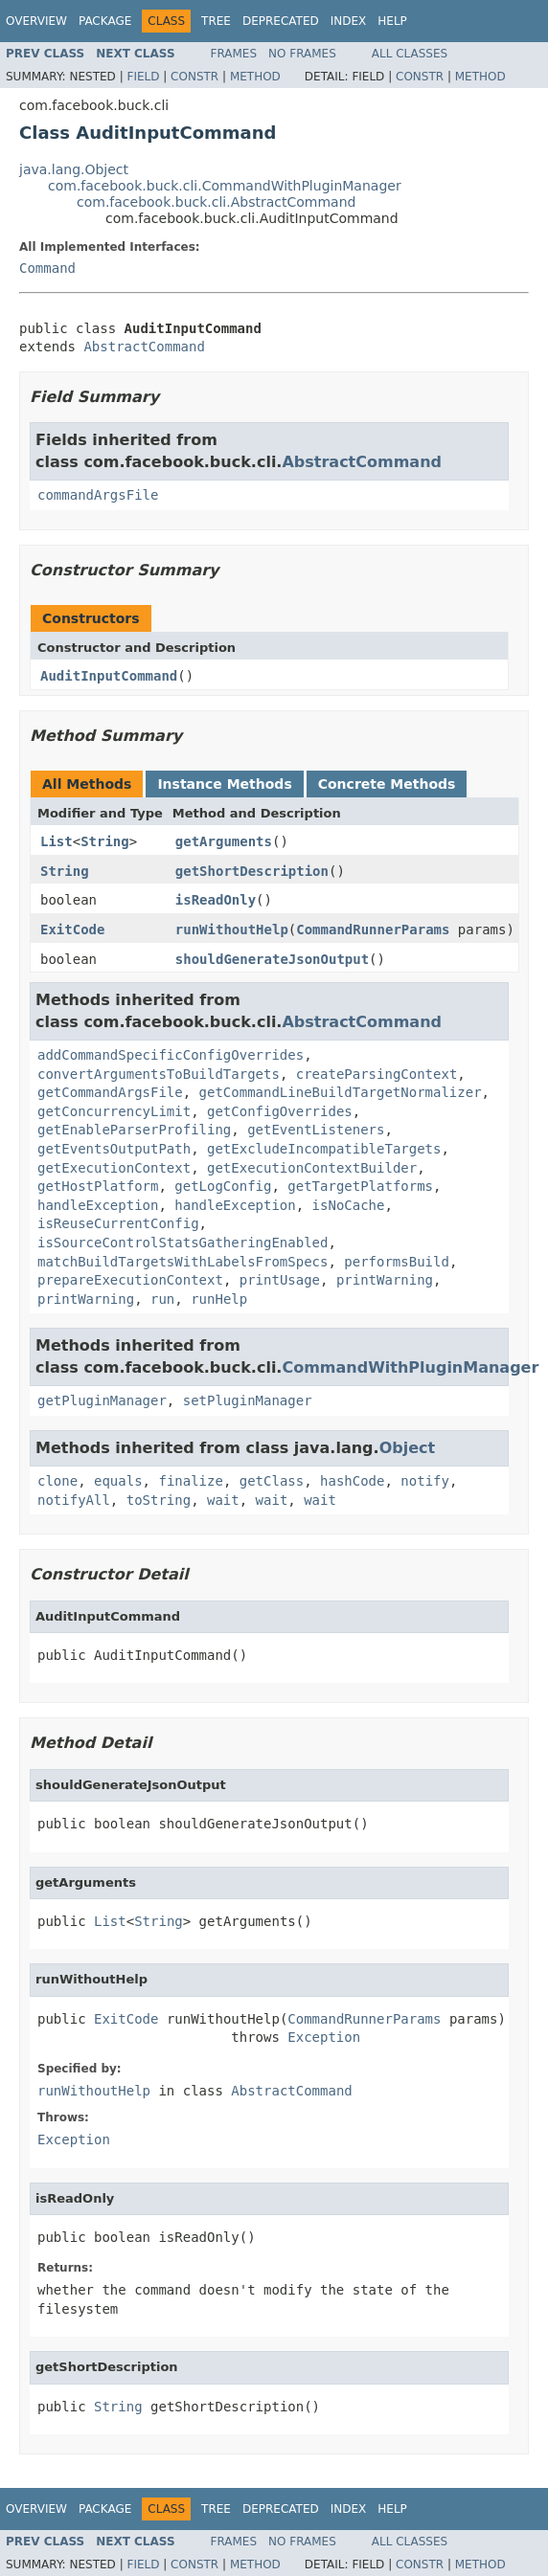 The width and height of the screenshot is (548, 2576). Describe the element at coordinates (222, 1186) in the screenshot. I see `getLogConfig` at that location.